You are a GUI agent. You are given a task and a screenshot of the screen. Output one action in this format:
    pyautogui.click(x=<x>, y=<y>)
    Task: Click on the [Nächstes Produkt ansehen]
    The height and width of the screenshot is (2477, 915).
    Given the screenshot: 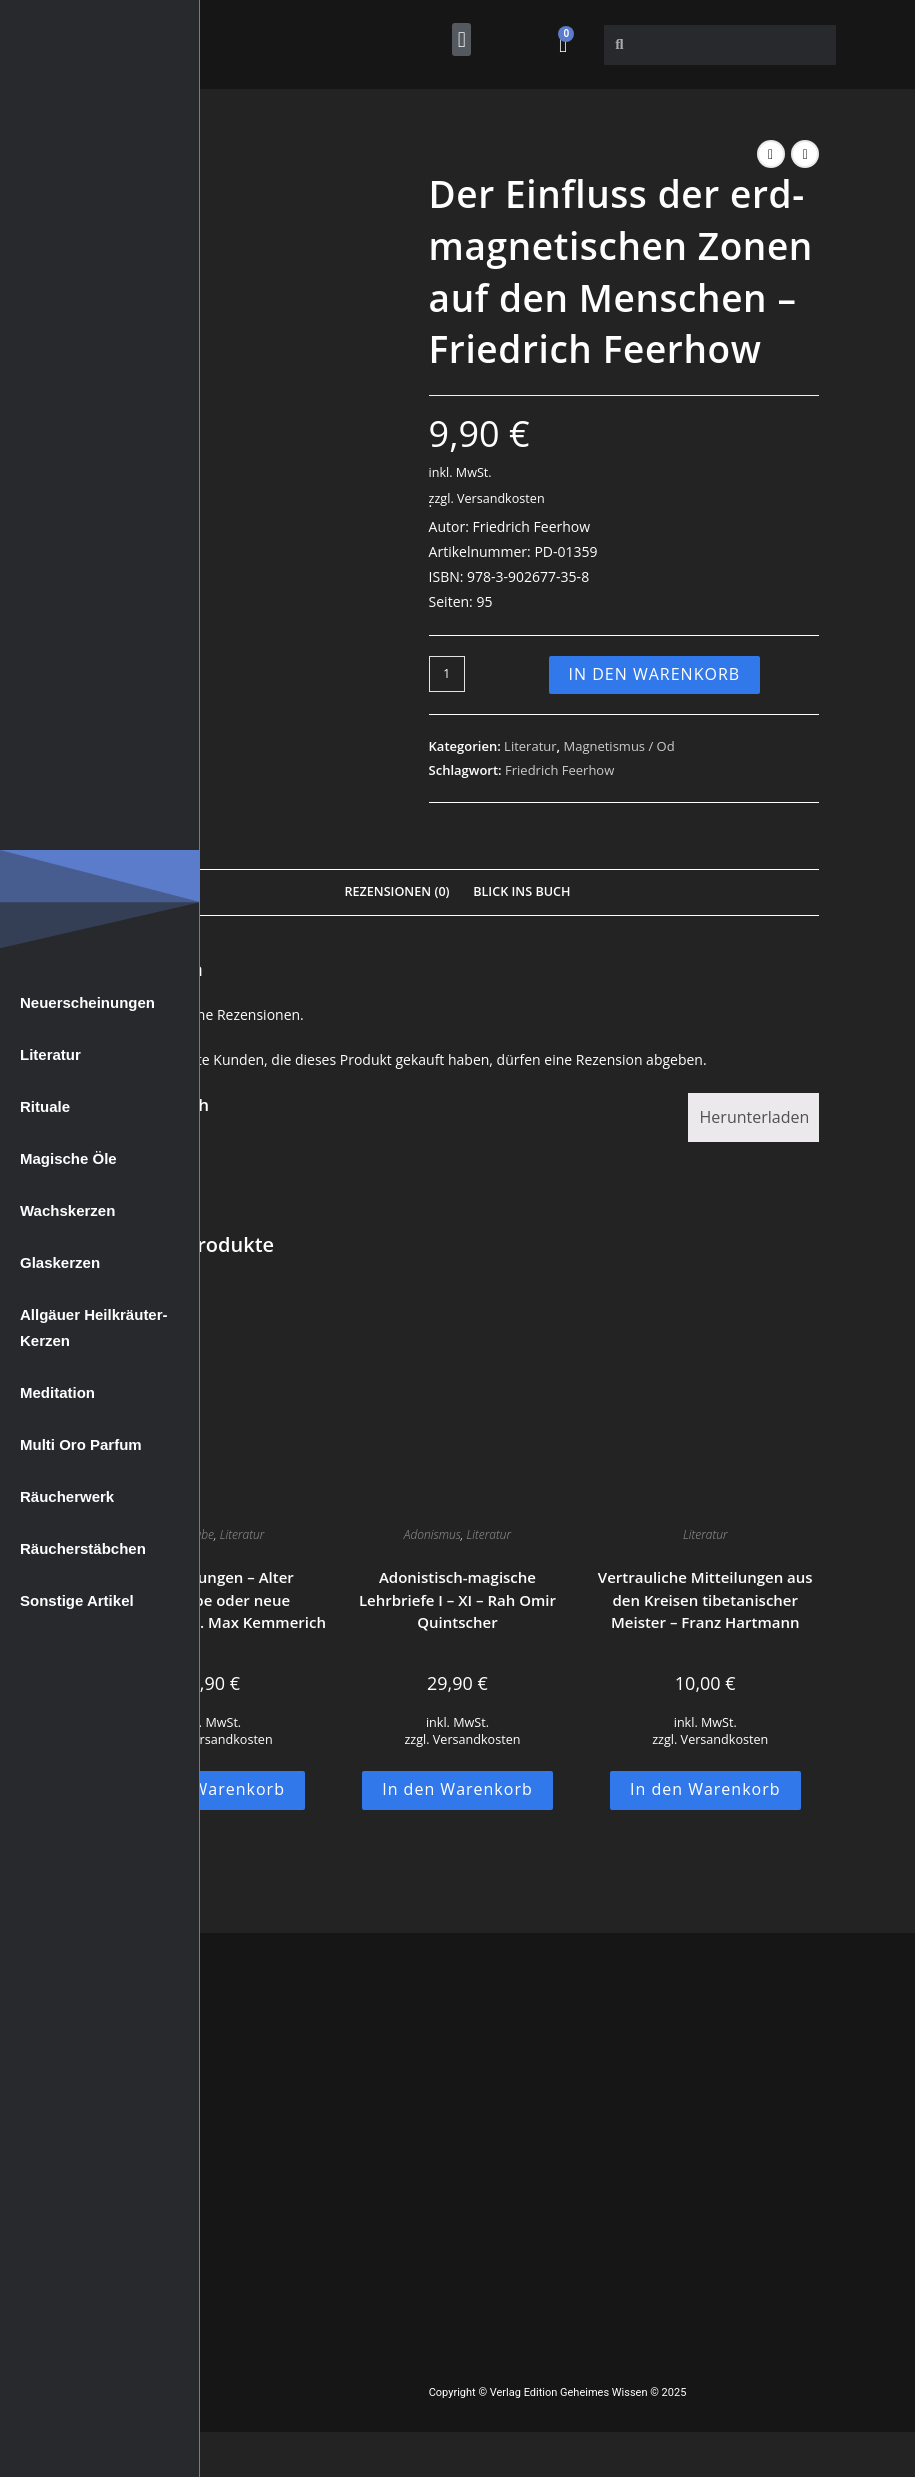 What is the action you would take?
    pyautogui.click(x=805, y=154)
    